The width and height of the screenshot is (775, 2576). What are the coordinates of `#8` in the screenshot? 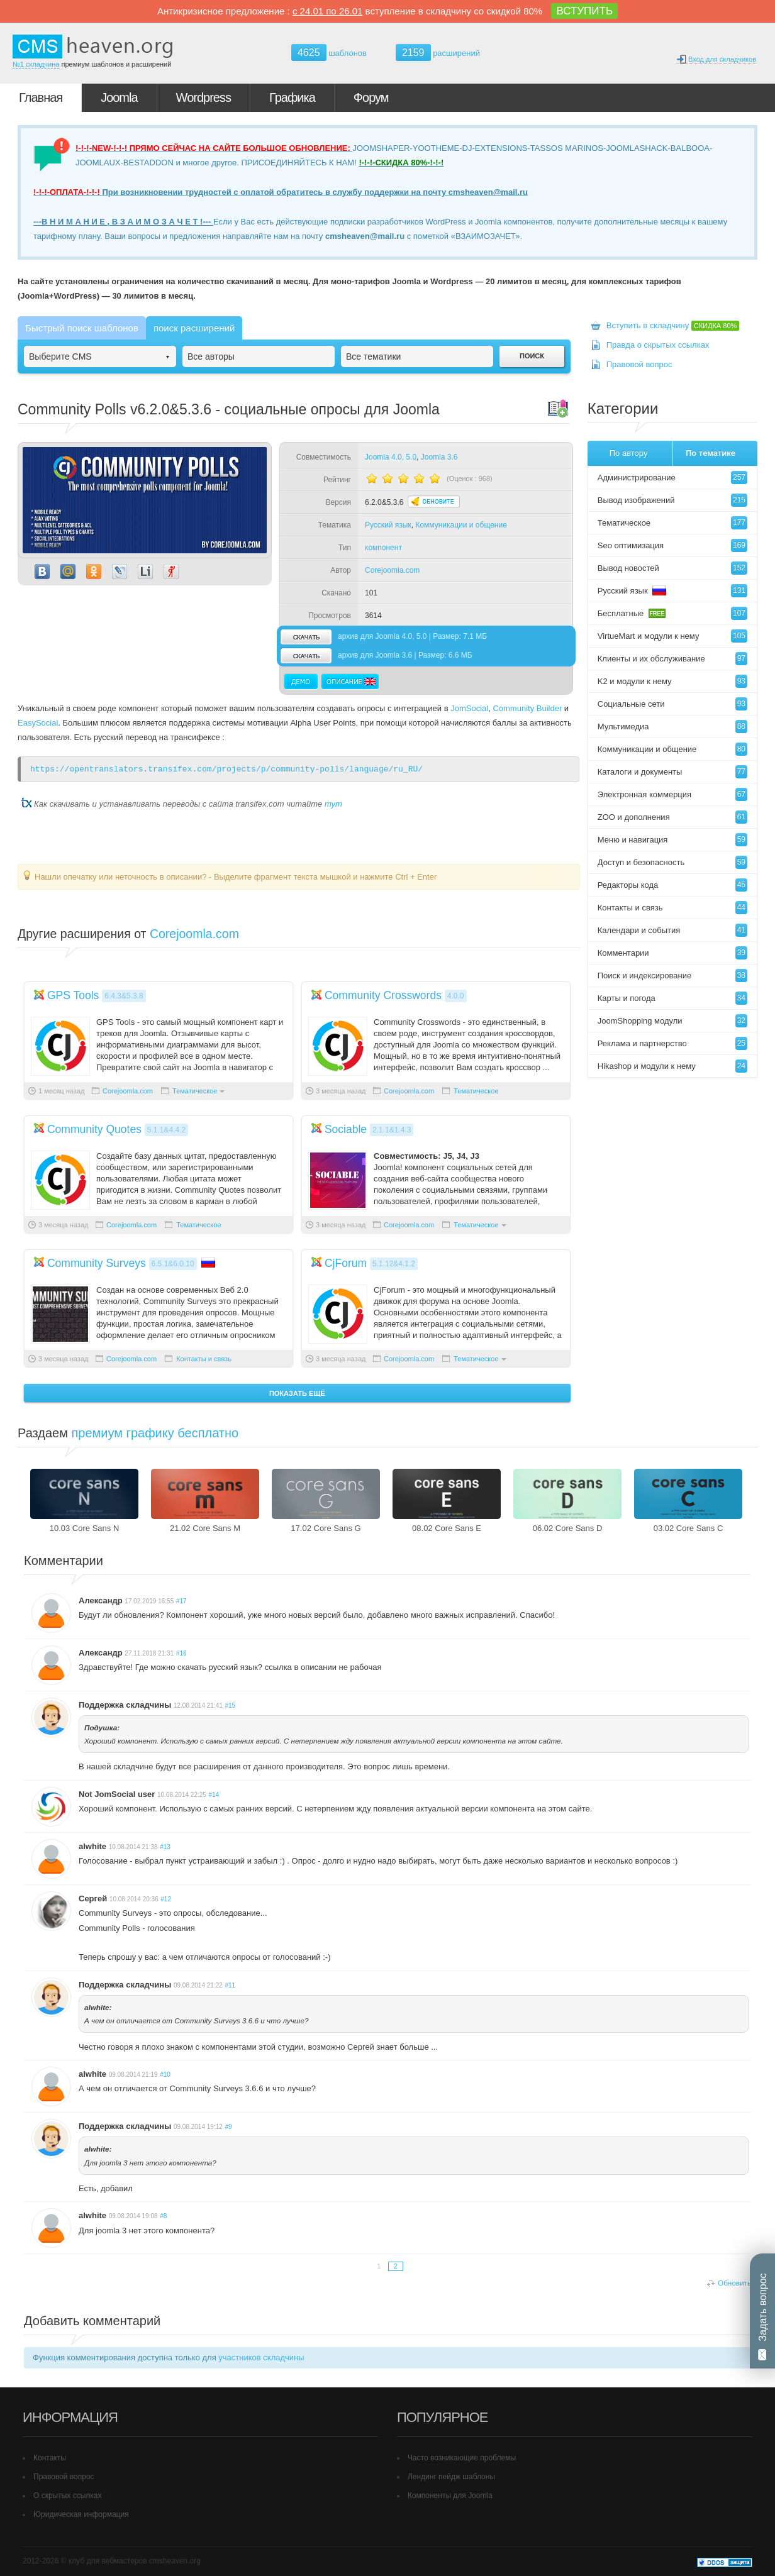 It's located at (163, 2216).